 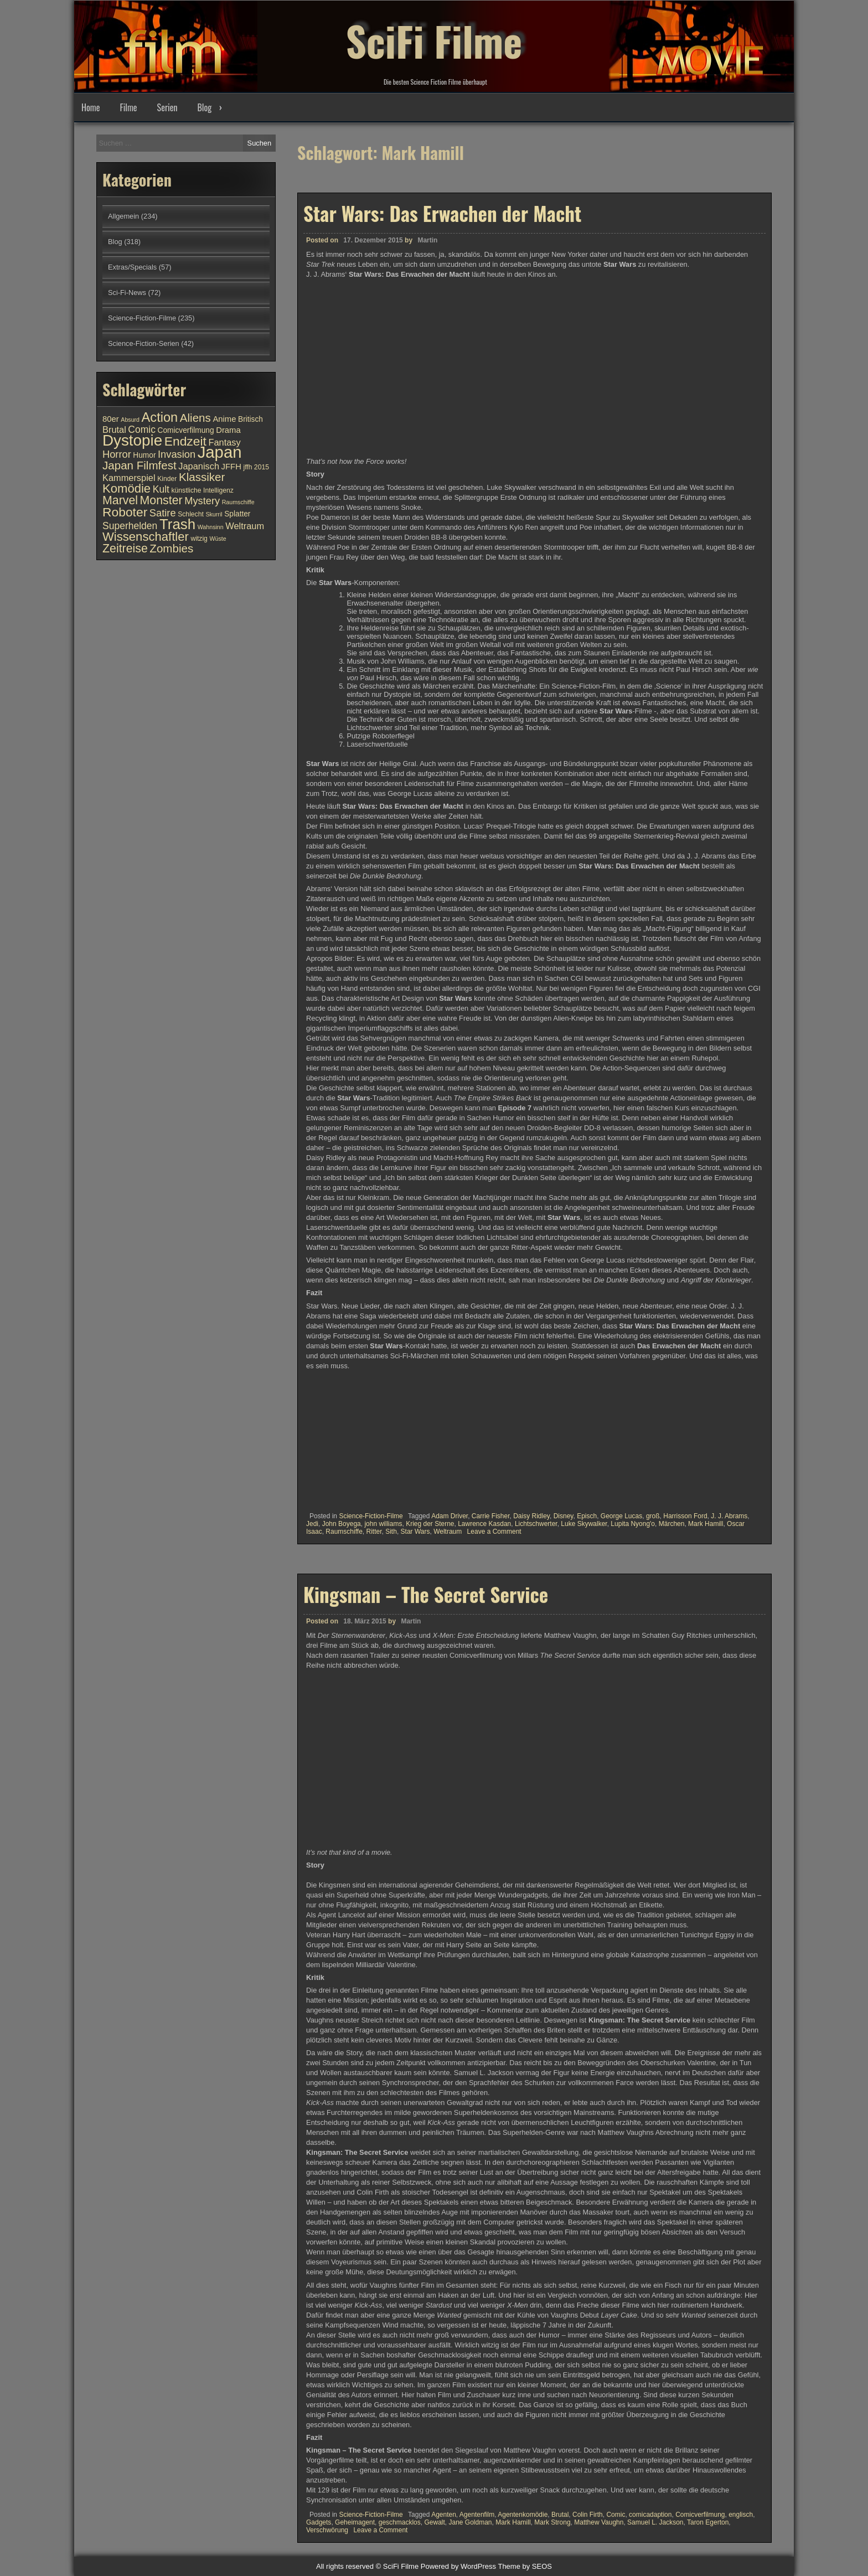 What do you see at coordinates (128, 107) in the screenshot?
I see `Filme` at bounding box center [128, 107].